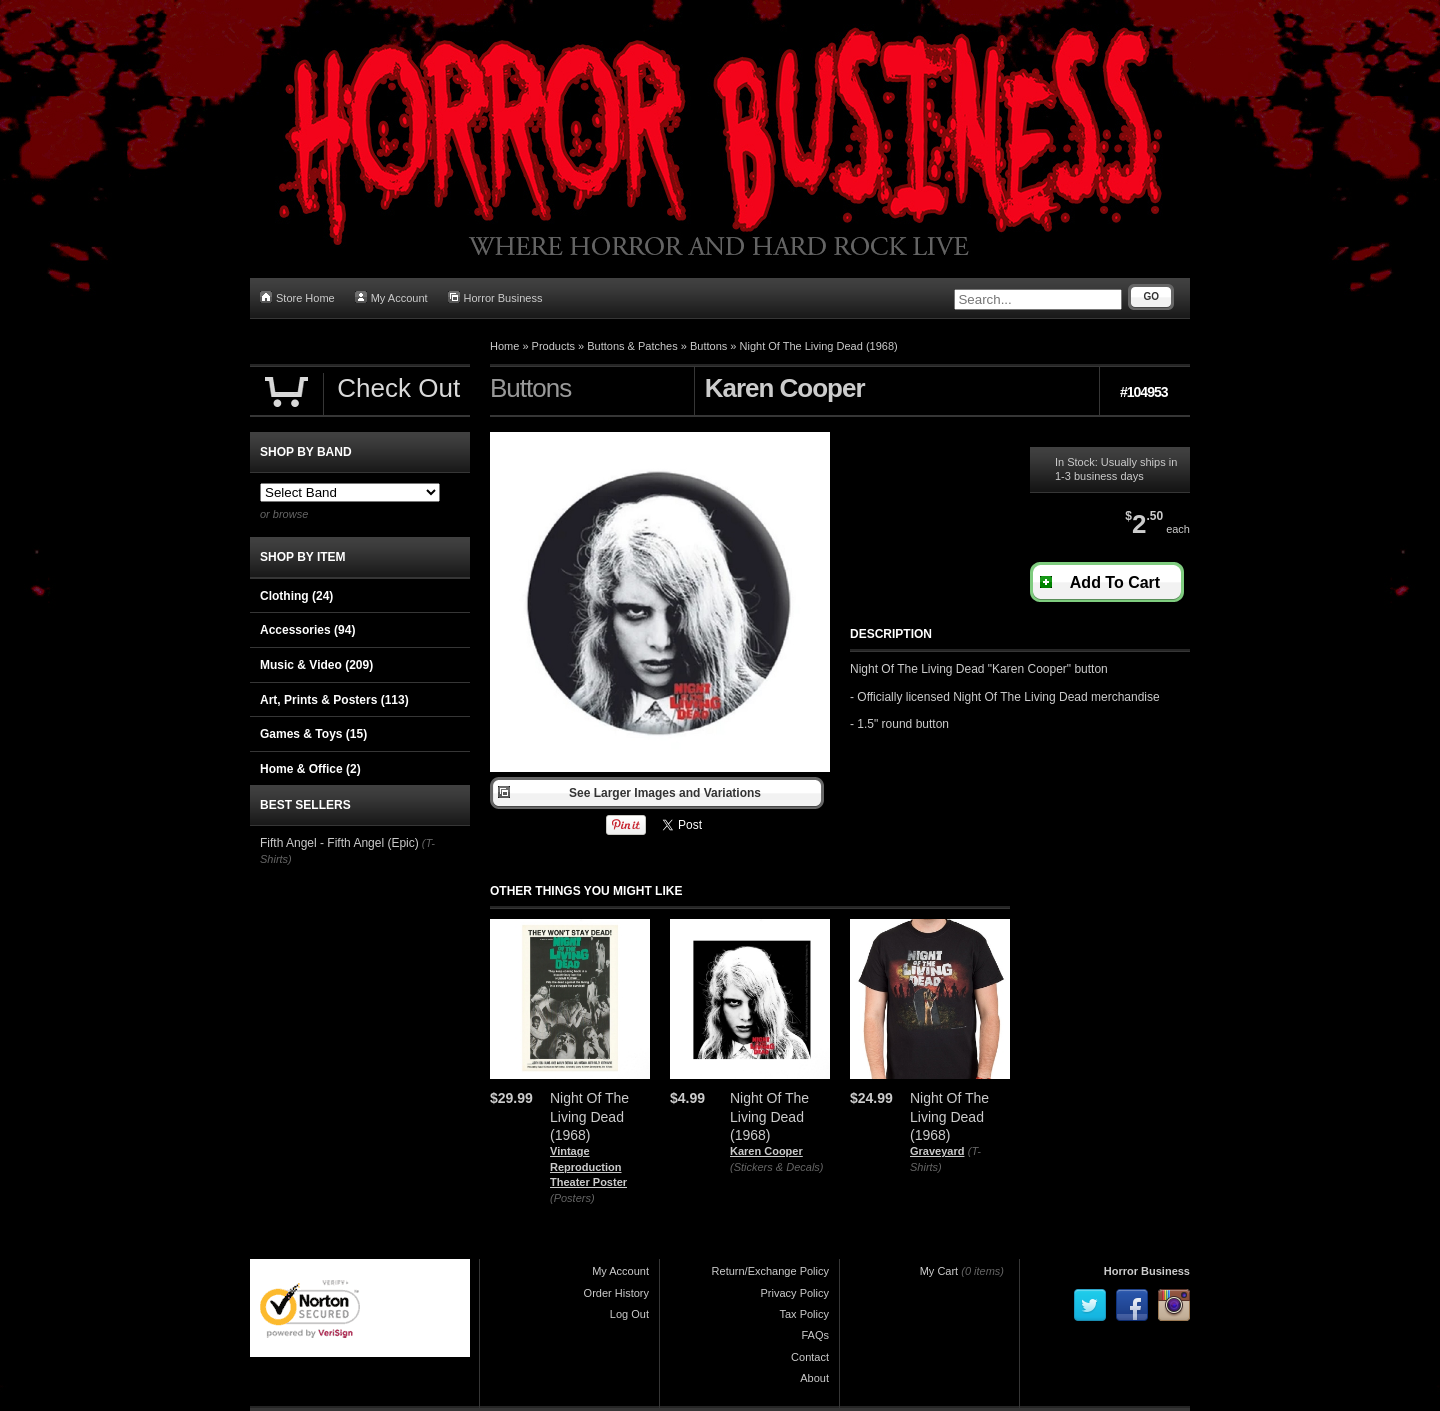 This screenshot has width=1440, height=1411. Describe the element at coordinates (588, 1166) in the screenshot. I see `Vintage Reproduction Theater Poster` at that location.